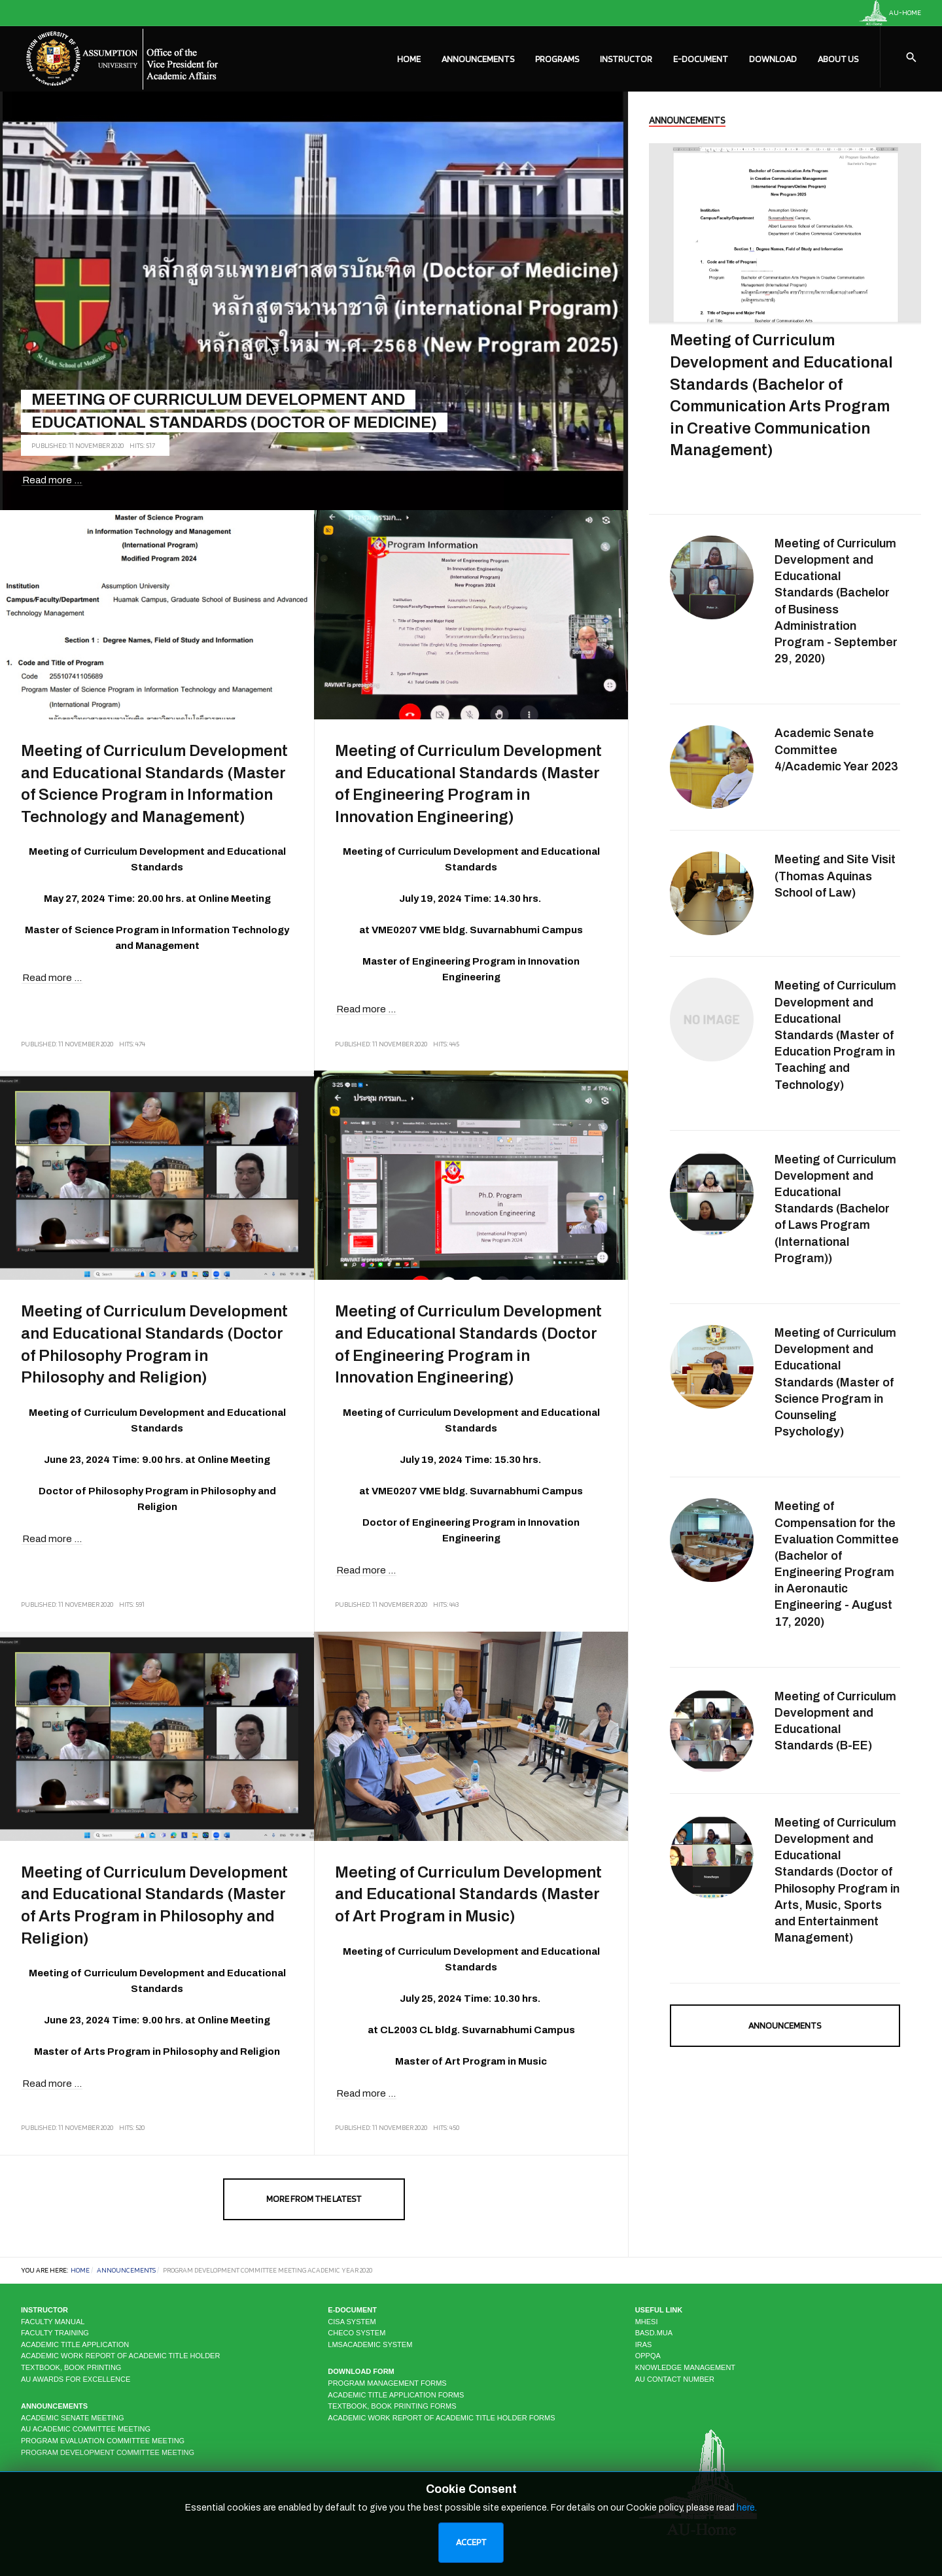 The image size is (942, 2576). What do you see at coordinates (468, 1894) in the screenshot?
I see `Meeting of Curriculum Development and Educational Standards (Master of Art Program in Music)` at bounding box center [468, 1894].